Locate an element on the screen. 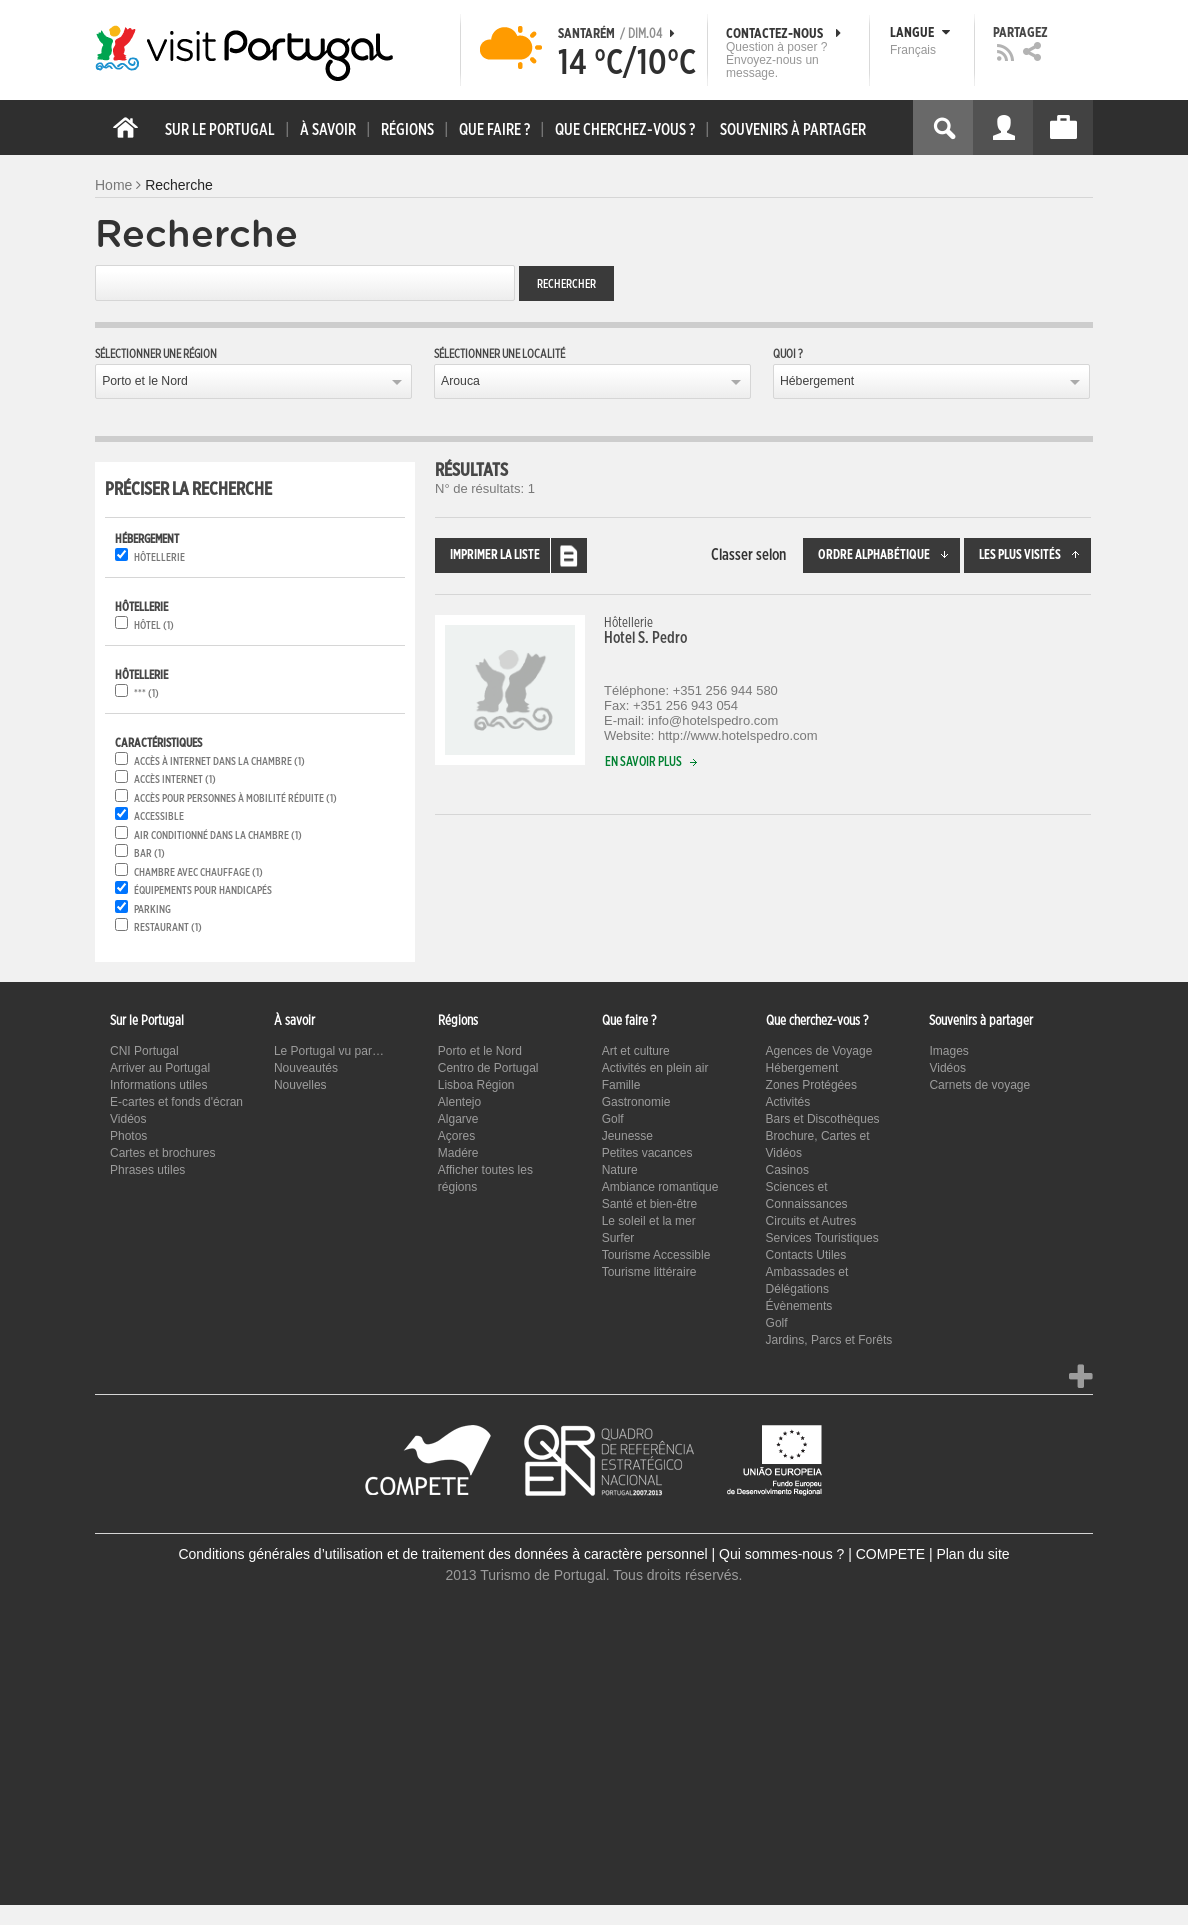 Image resolution: width=1188 pixels, height=1925 pixels. Zones Protégées is located at coordinates (811, 1085).